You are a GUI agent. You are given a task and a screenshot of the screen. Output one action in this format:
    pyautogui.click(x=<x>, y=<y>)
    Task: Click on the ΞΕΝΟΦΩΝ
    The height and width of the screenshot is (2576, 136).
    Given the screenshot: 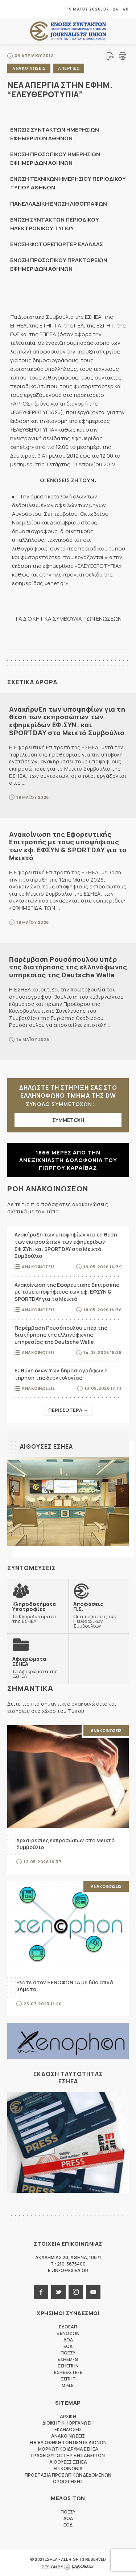 What is the action you would take?
    pyautogui.click(x=68, y=2333)
    